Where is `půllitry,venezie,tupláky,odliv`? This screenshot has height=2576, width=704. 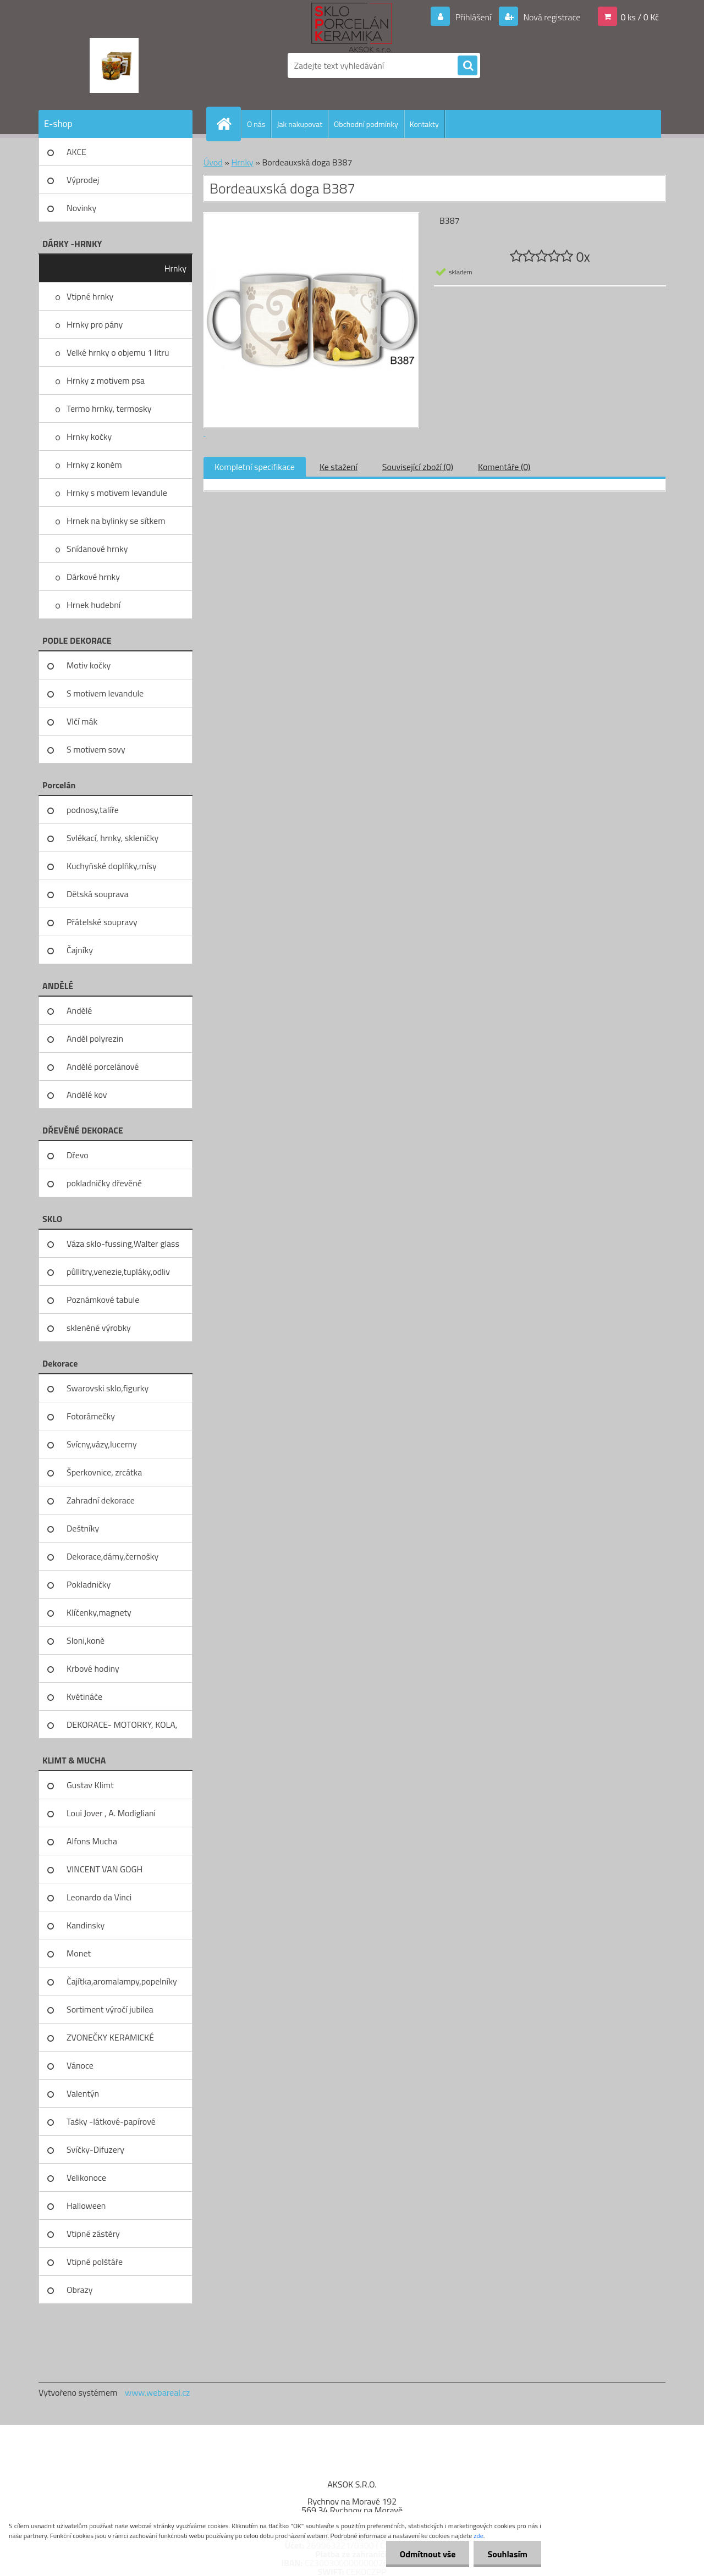 půllitry,venezie,tupláky,odliv is located at coordinates (118, 1271).